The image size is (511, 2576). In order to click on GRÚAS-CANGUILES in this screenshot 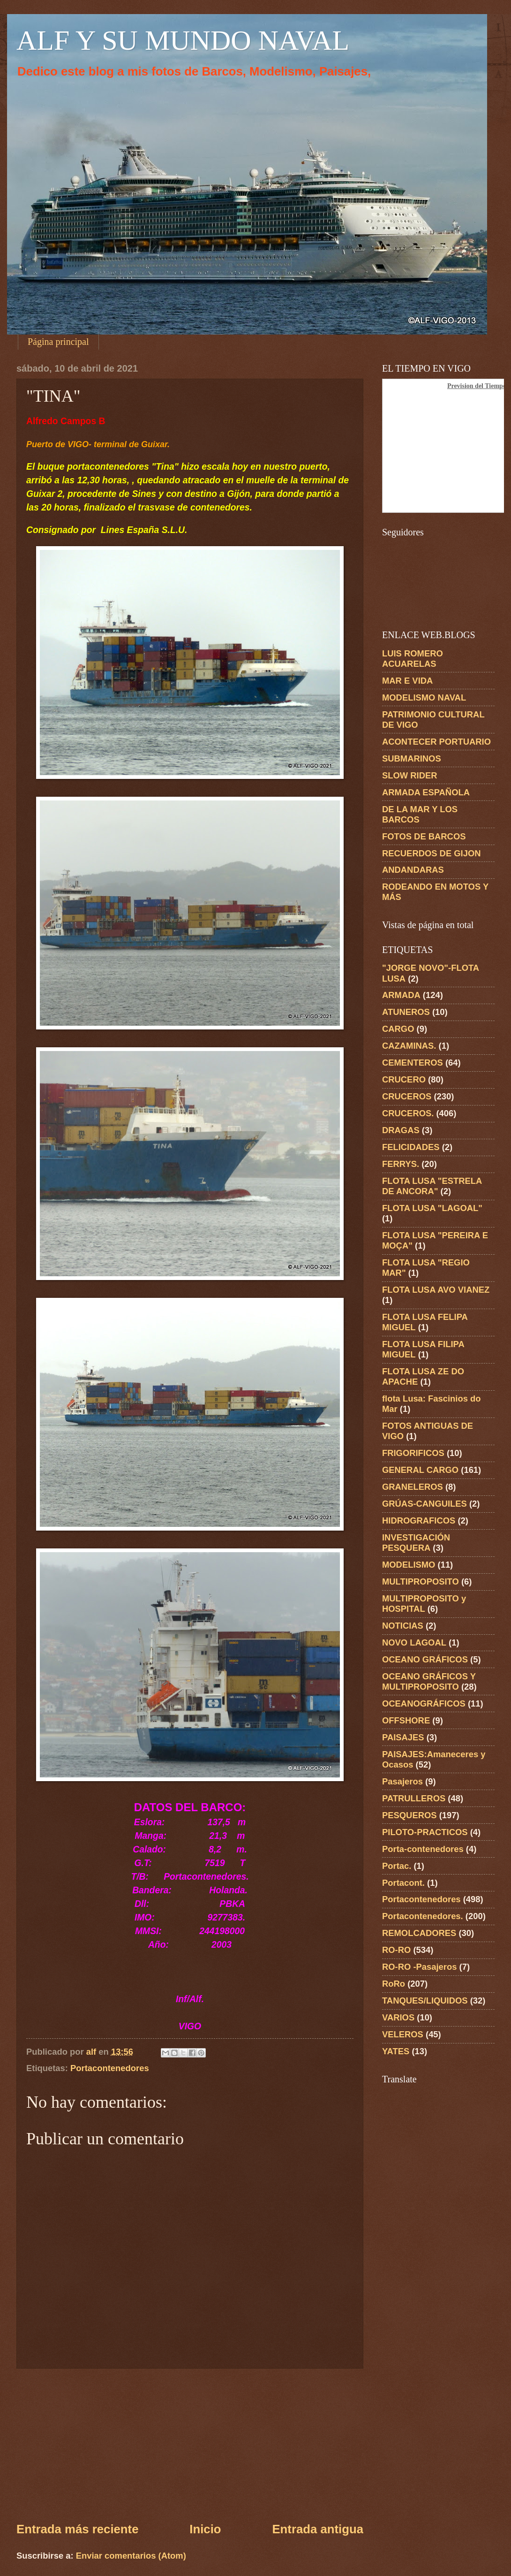, I will do `click(424, 1504)`.